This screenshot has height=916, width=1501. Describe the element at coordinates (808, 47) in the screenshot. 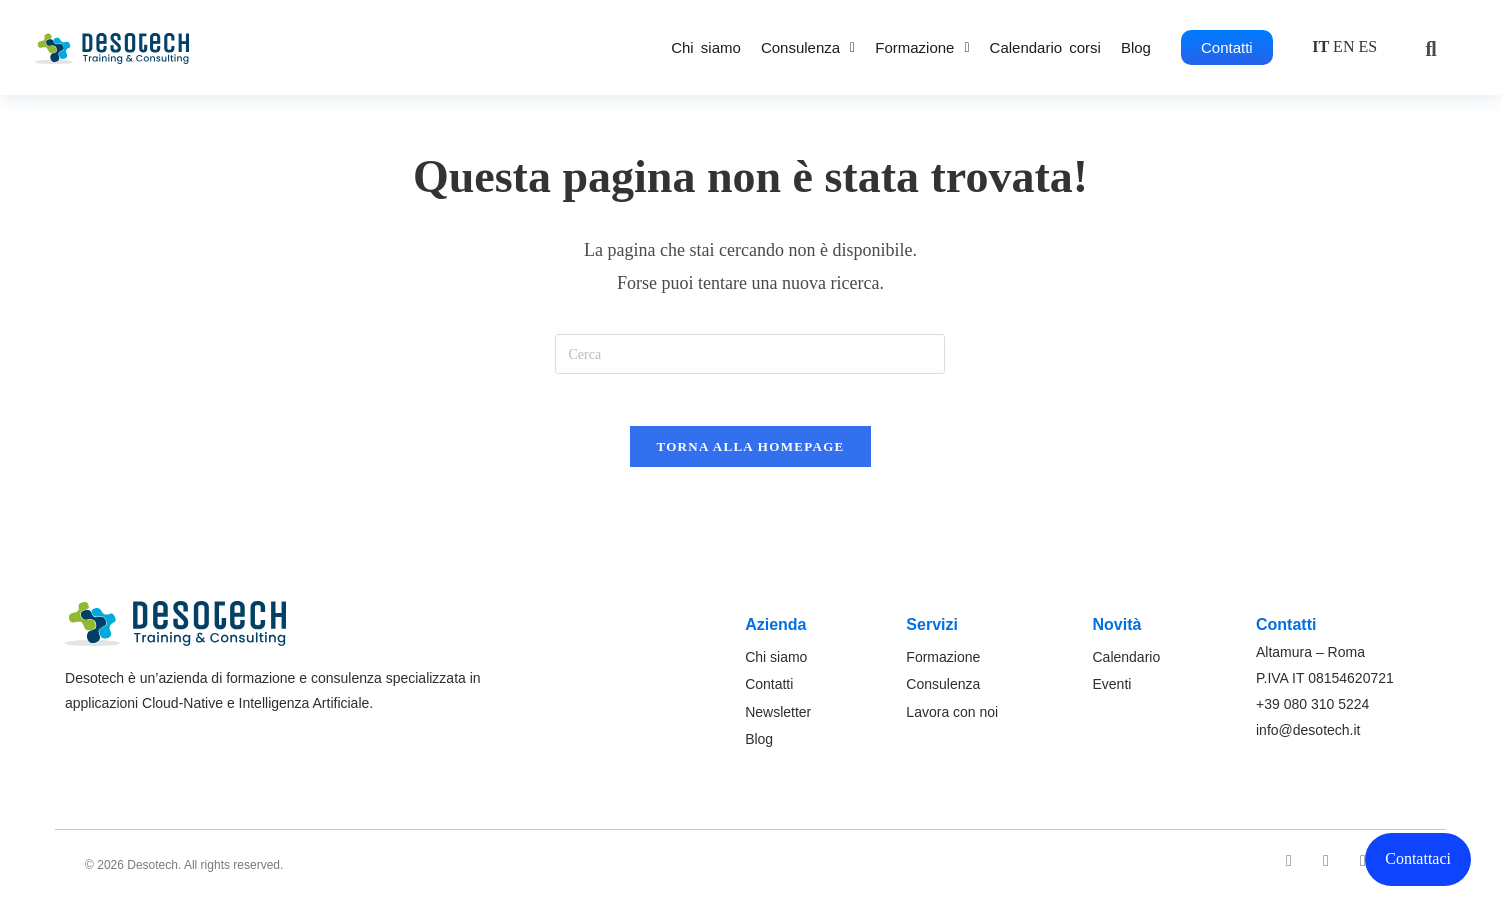

I see `Consulenza` at that location.